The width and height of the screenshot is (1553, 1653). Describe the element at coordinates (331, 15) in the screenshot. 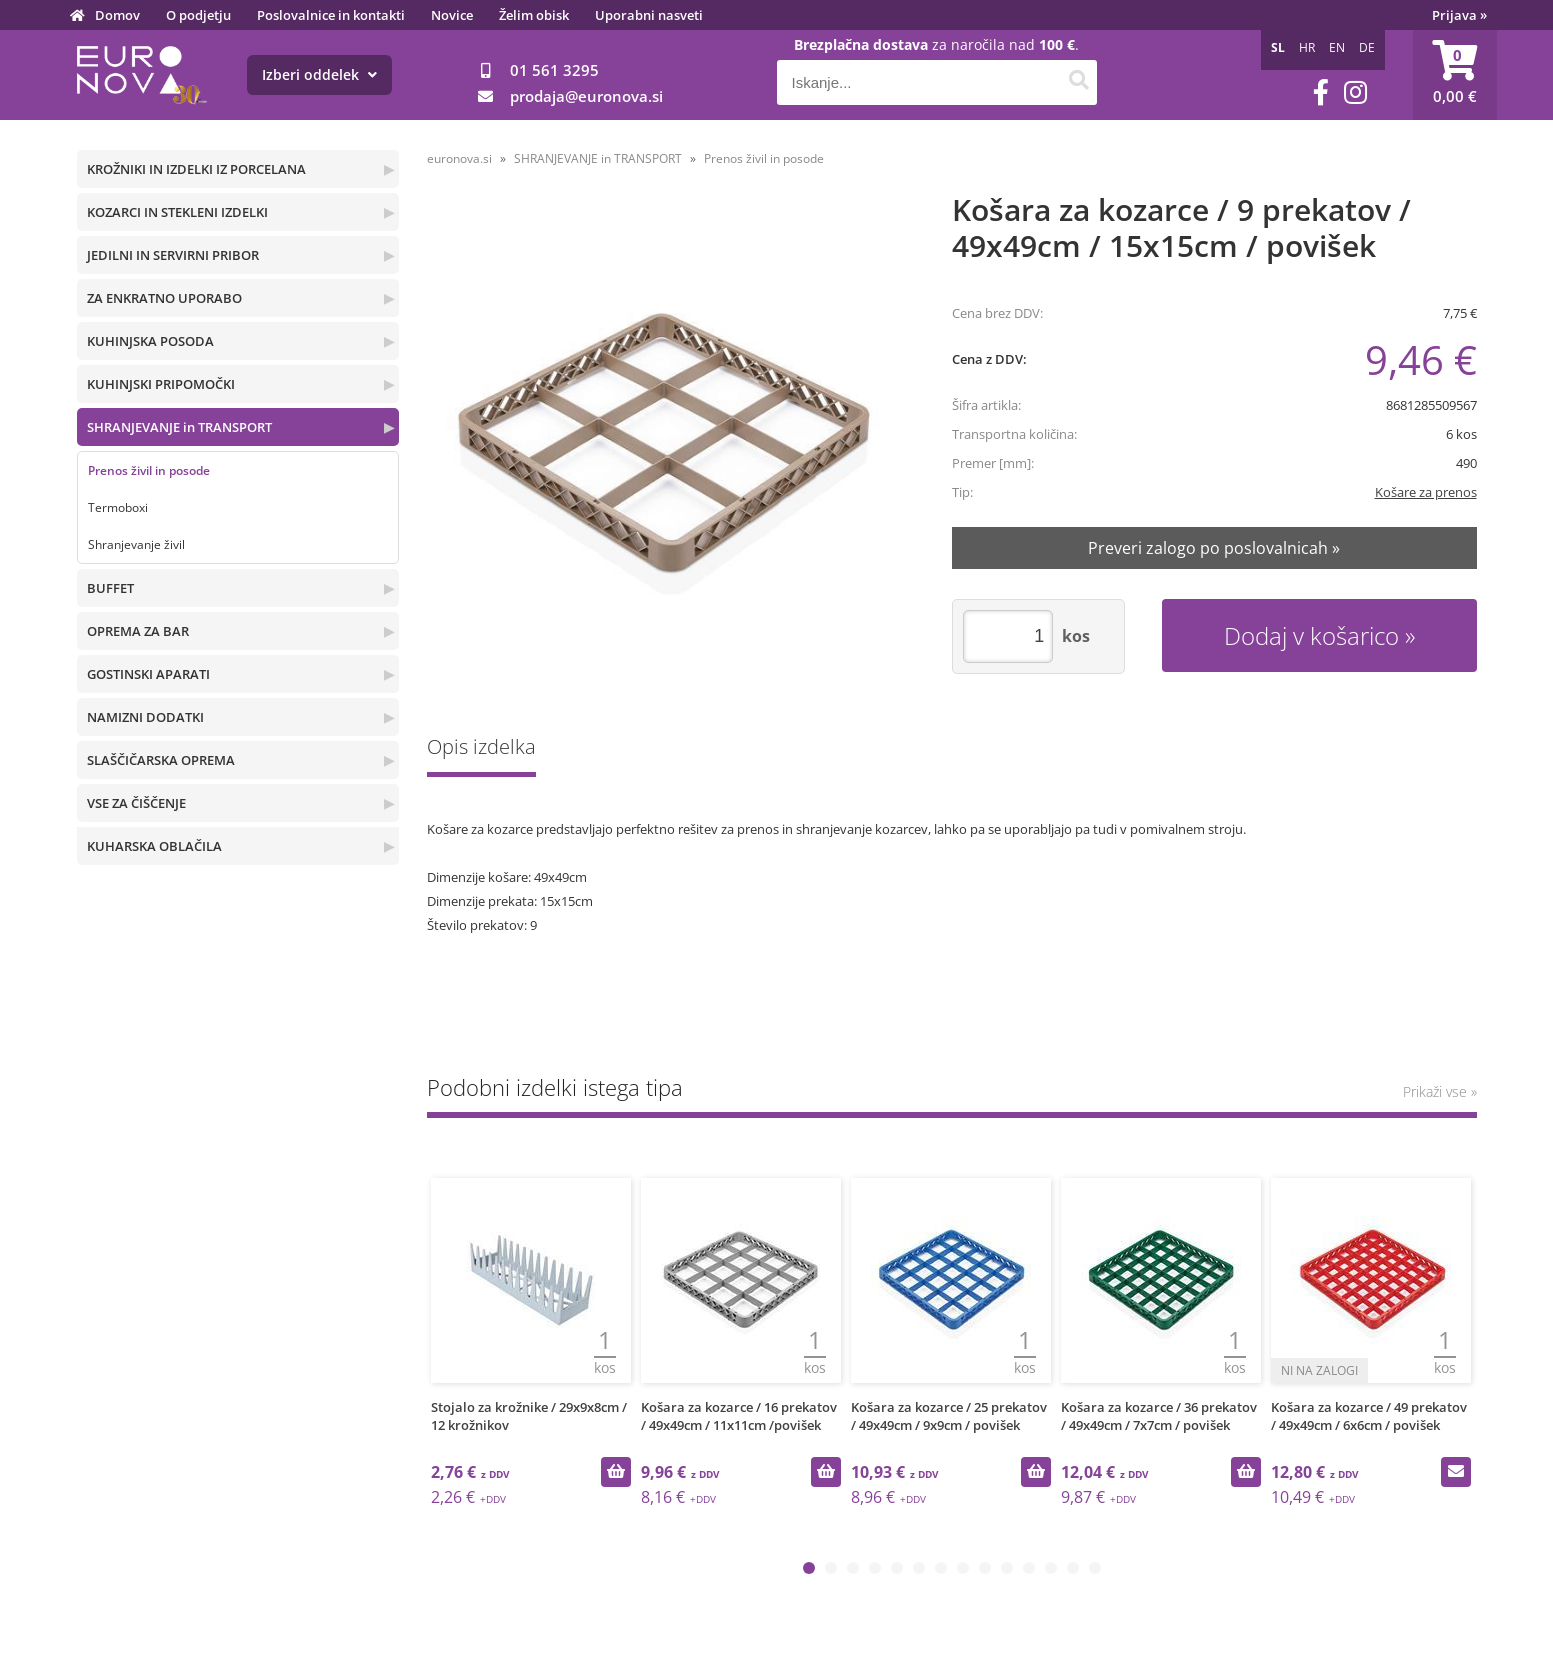

I see `Poslovalnice in kontakti` at that location.